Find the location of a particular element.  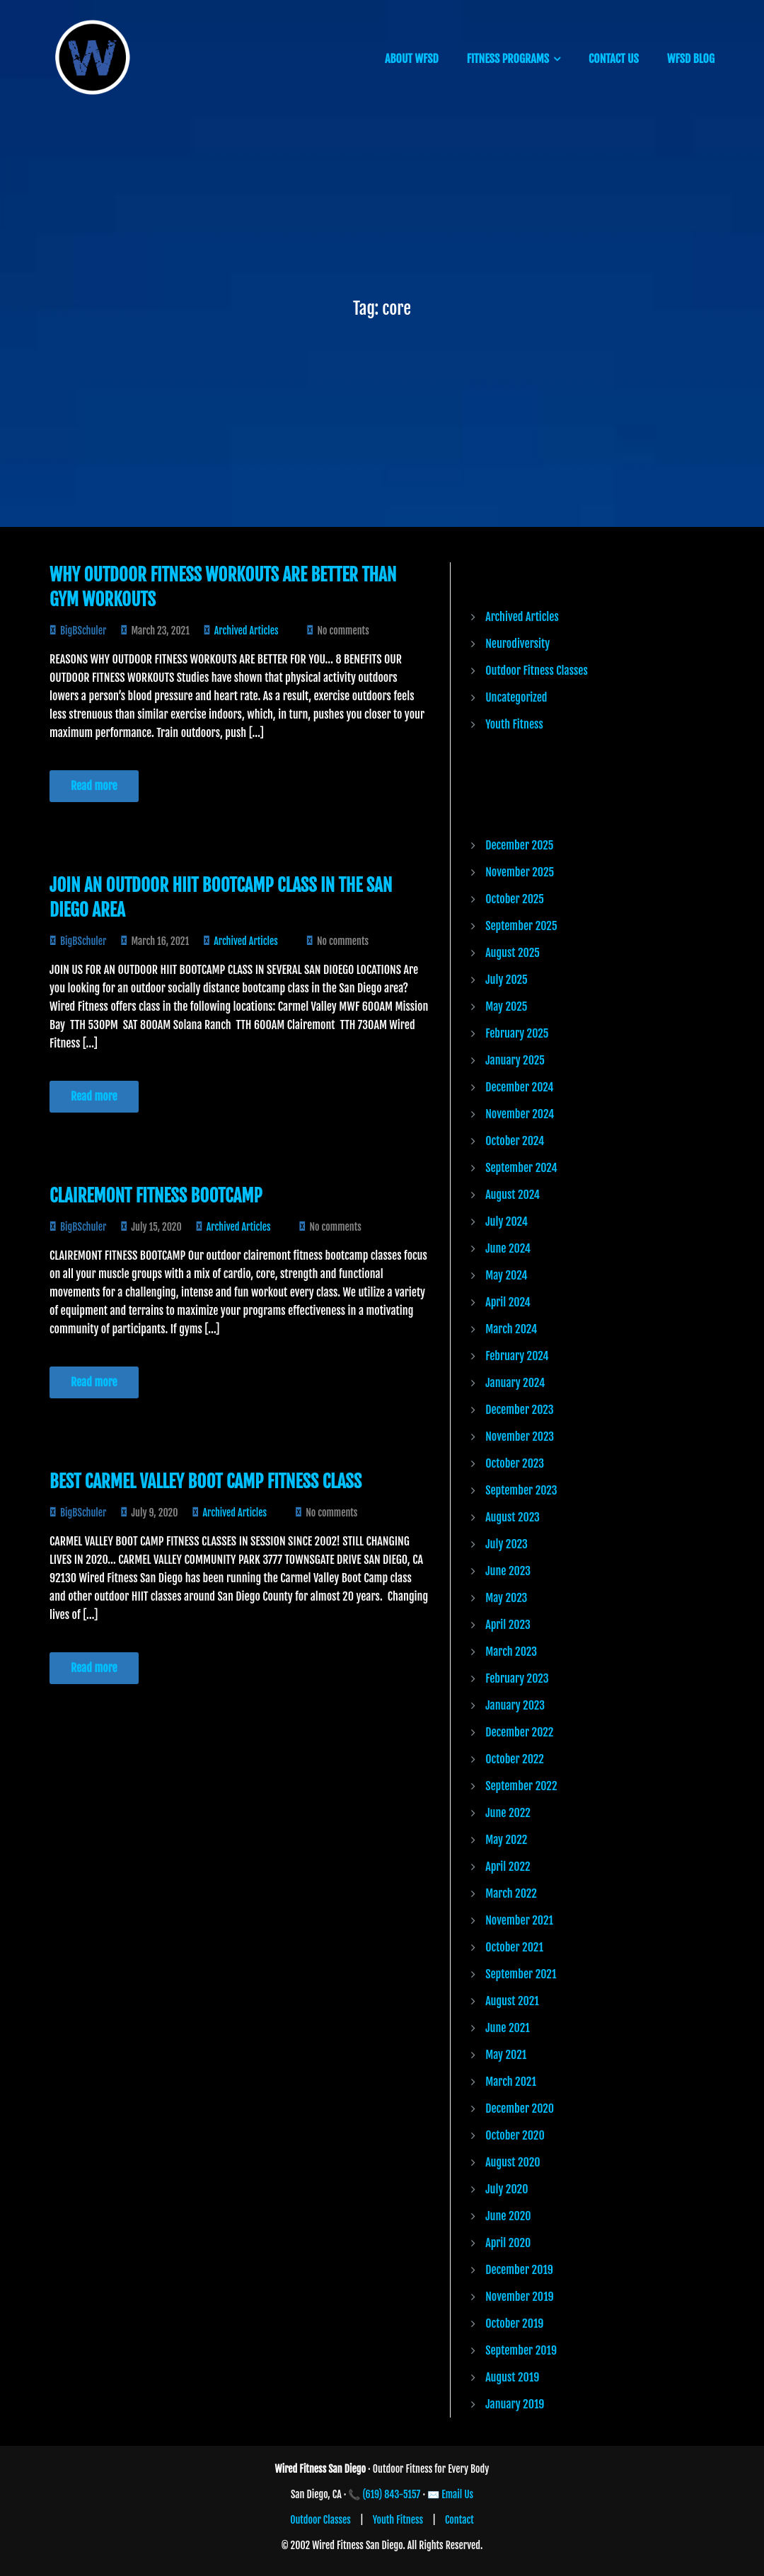

Outdoor Fitness Classes is located at coordinates (536, 670).